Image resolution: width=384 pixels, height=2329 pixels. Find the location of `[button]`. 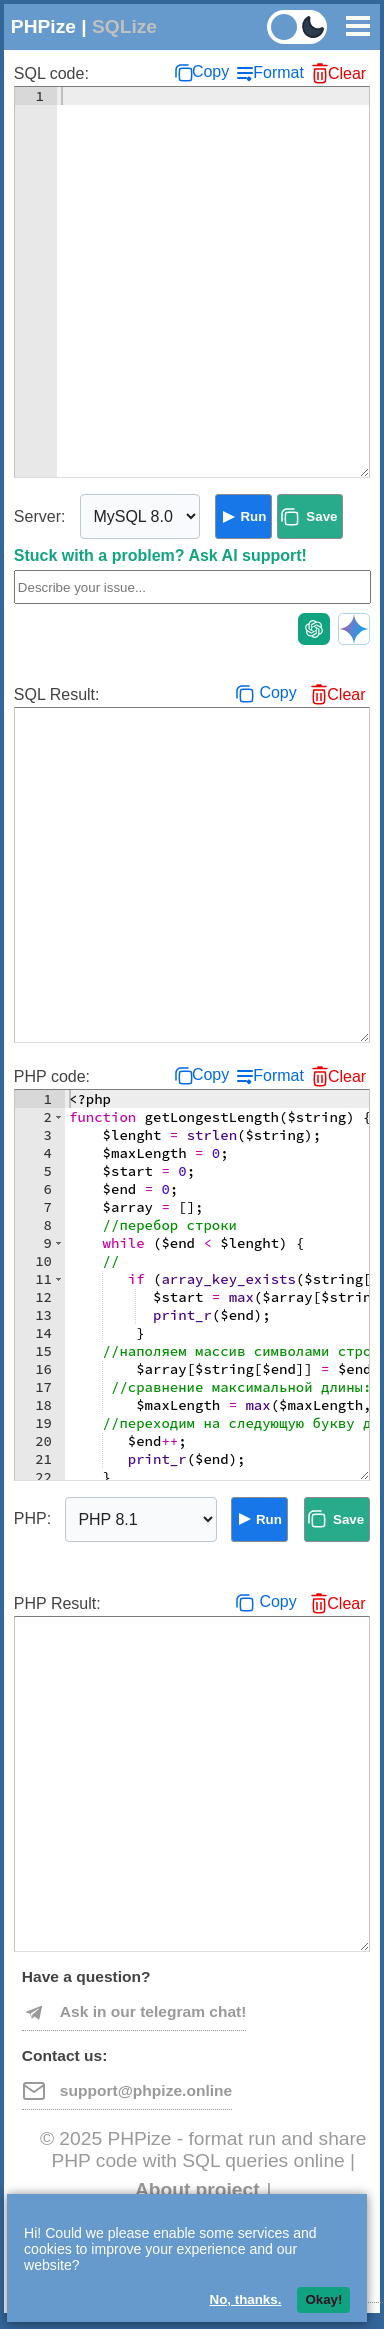

[button] is located at coordinates (58, 1117).